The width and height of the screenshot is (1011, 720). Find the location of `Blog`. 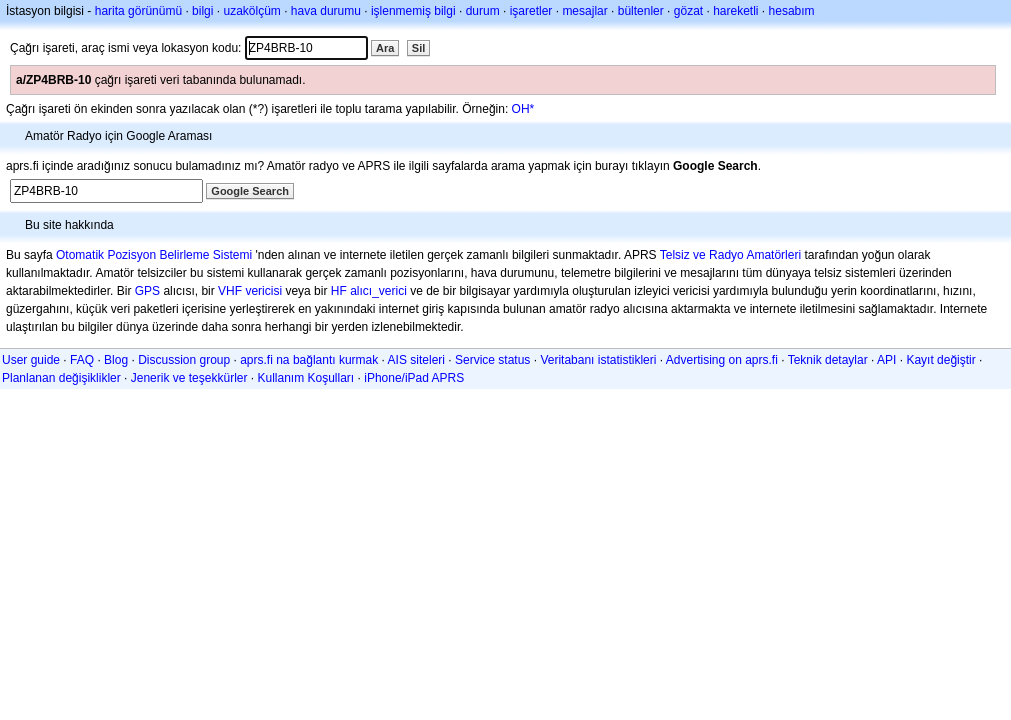

Blog is located at coordinates (116, 360).